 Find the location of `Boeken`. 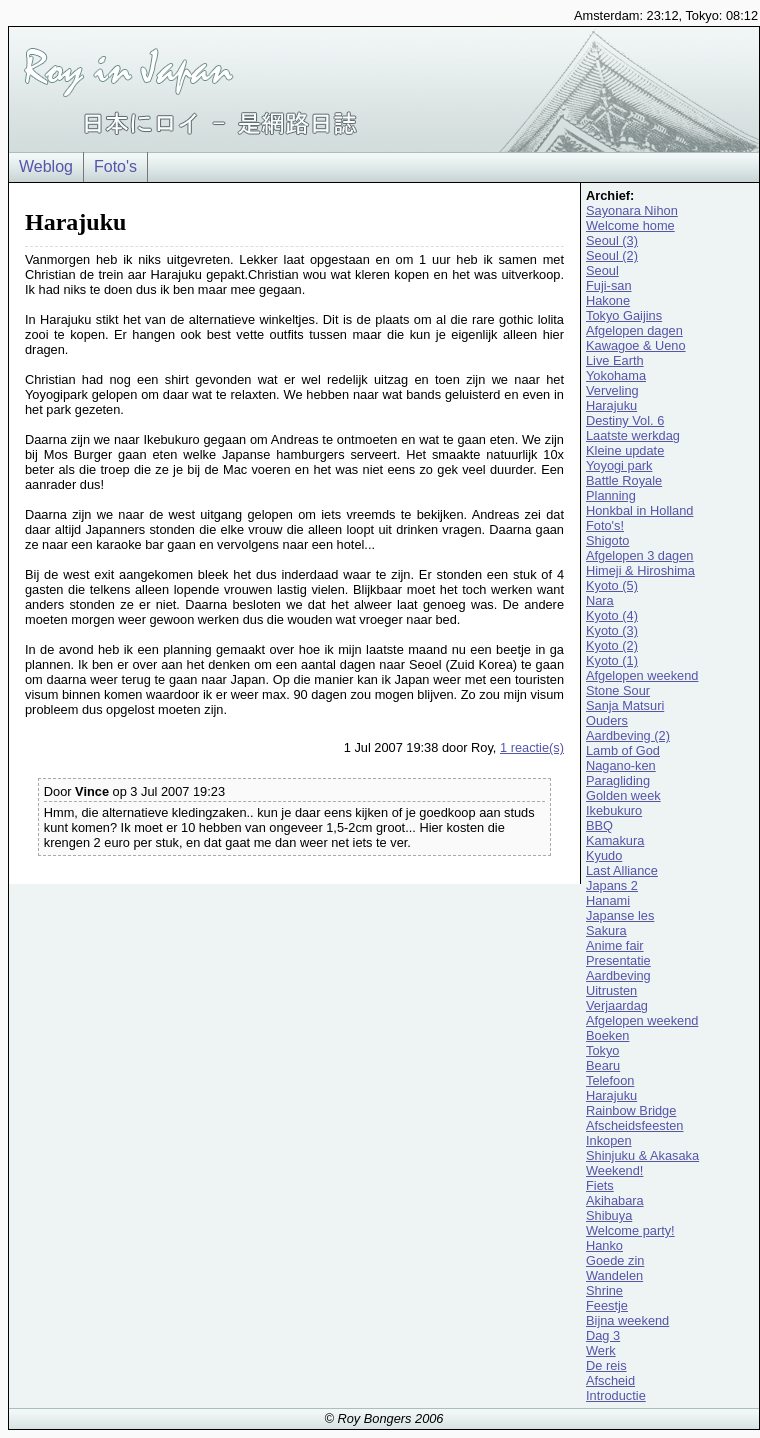

Boeken is located at coordinates (607, 1035).